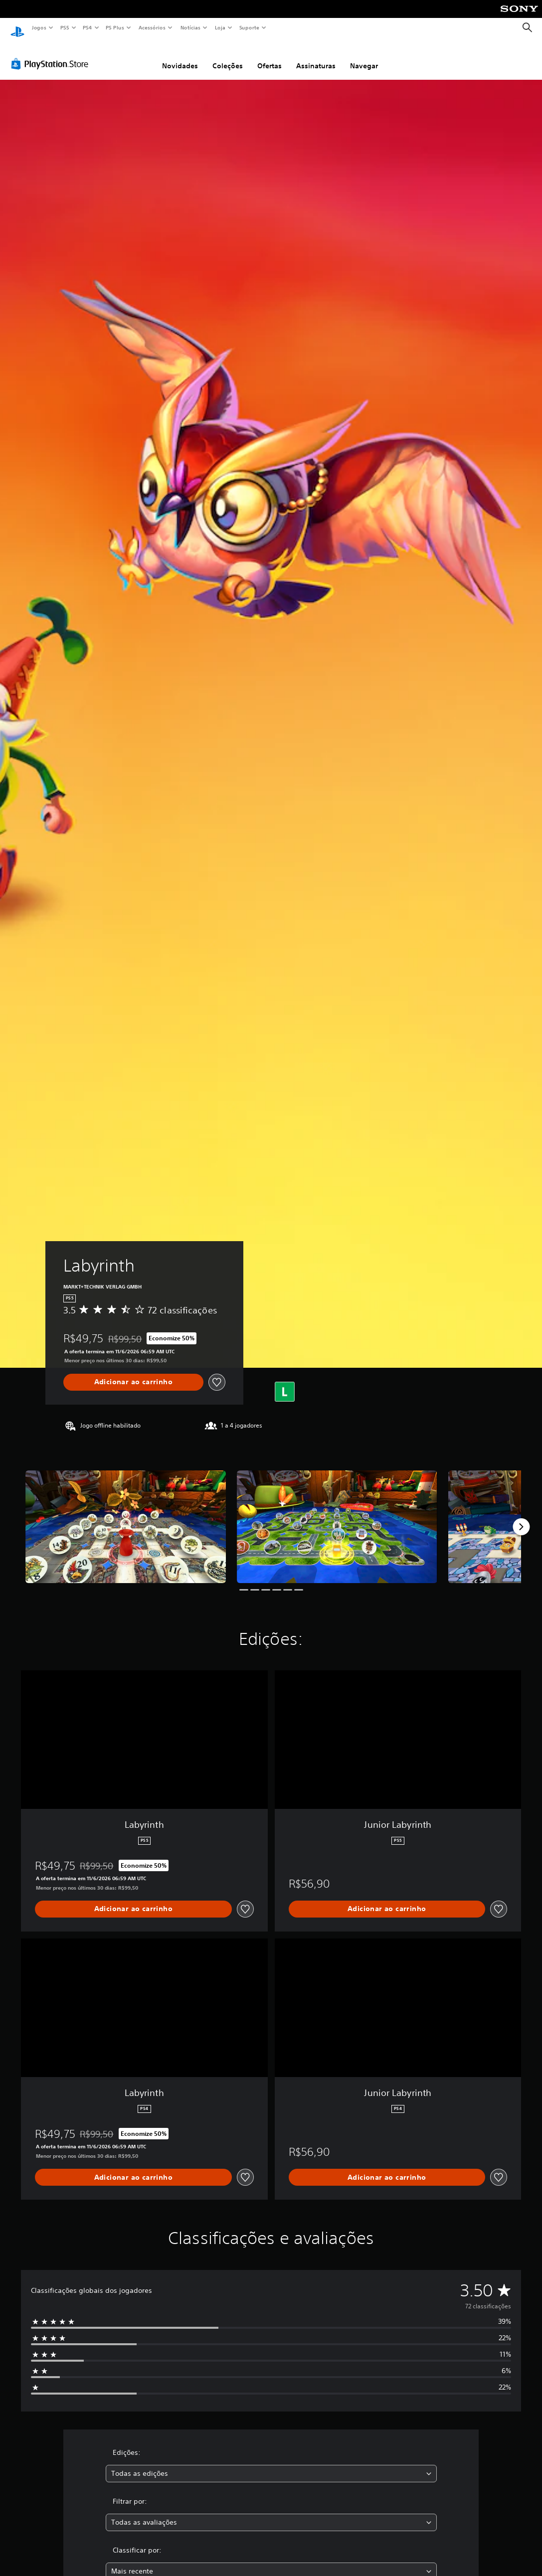 This screenshot has height=2576, width=542. What do you see at coordinates (190, 27) in the screenshot?
I see `Notícias` at bounding box center [190, 27].